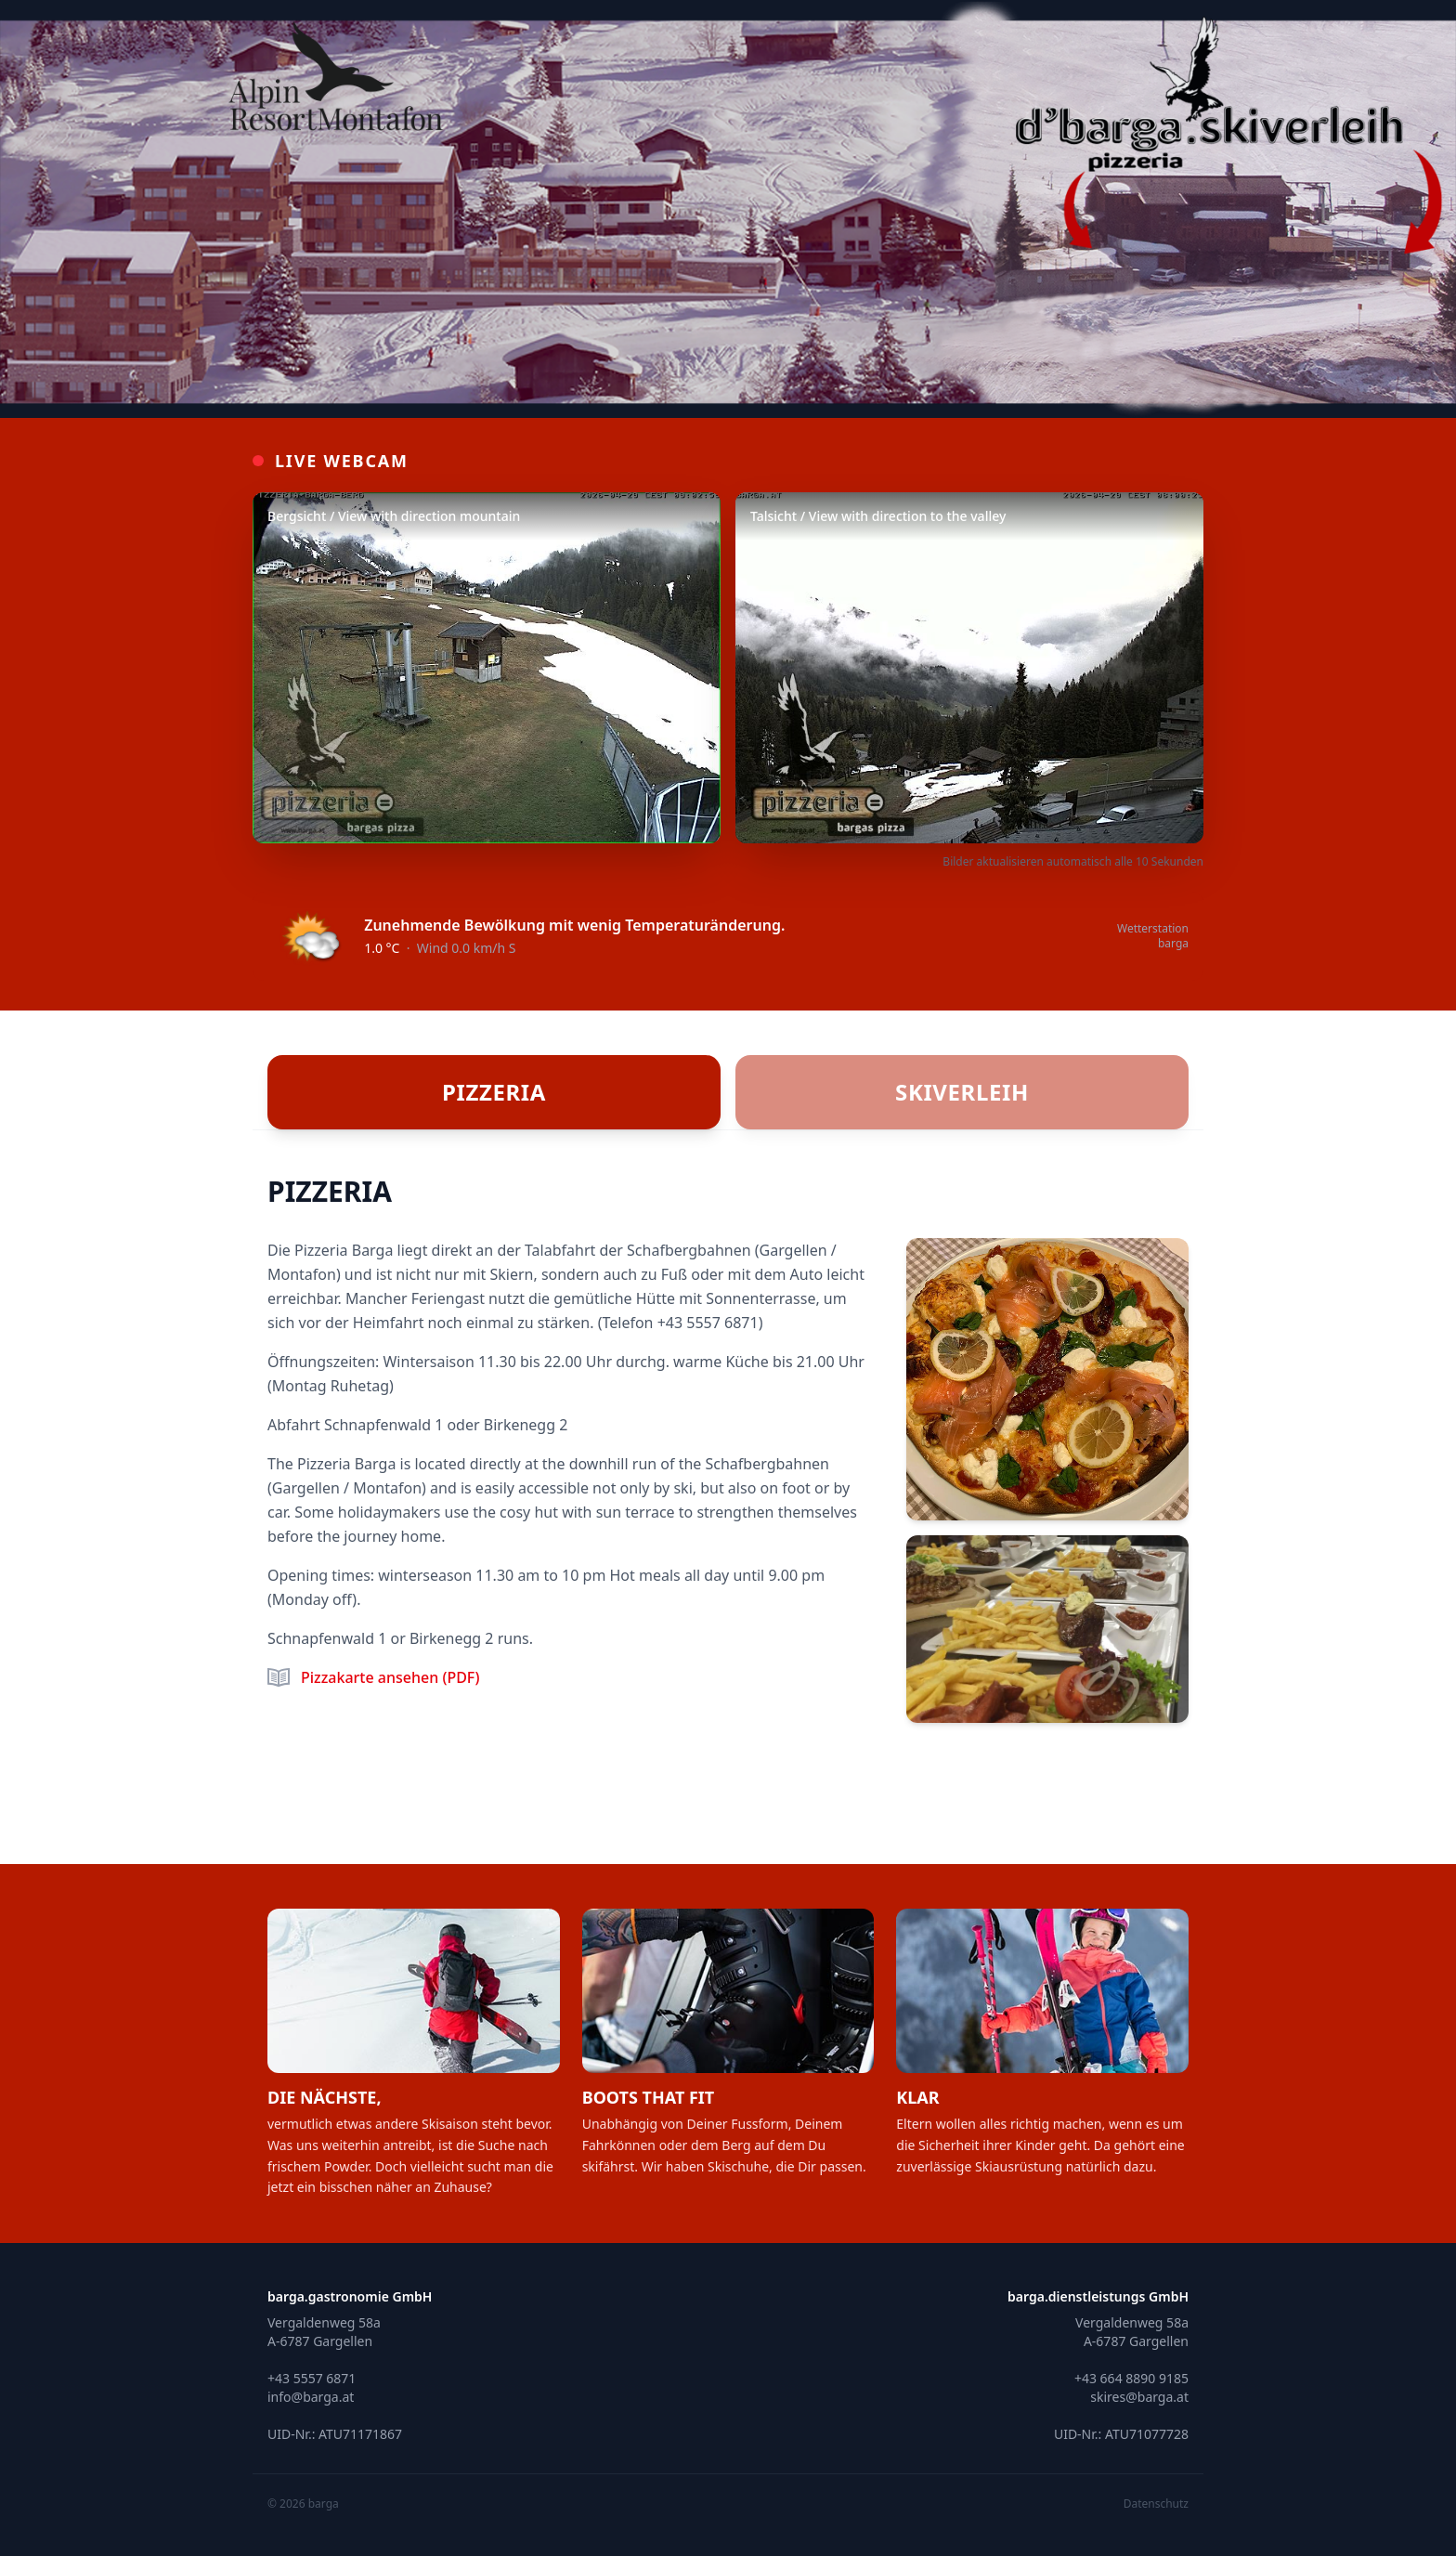  What do you see at coordinates (494, 1092) in the screenshot?
I see `[tab]` at bounding box center [494, 1092].